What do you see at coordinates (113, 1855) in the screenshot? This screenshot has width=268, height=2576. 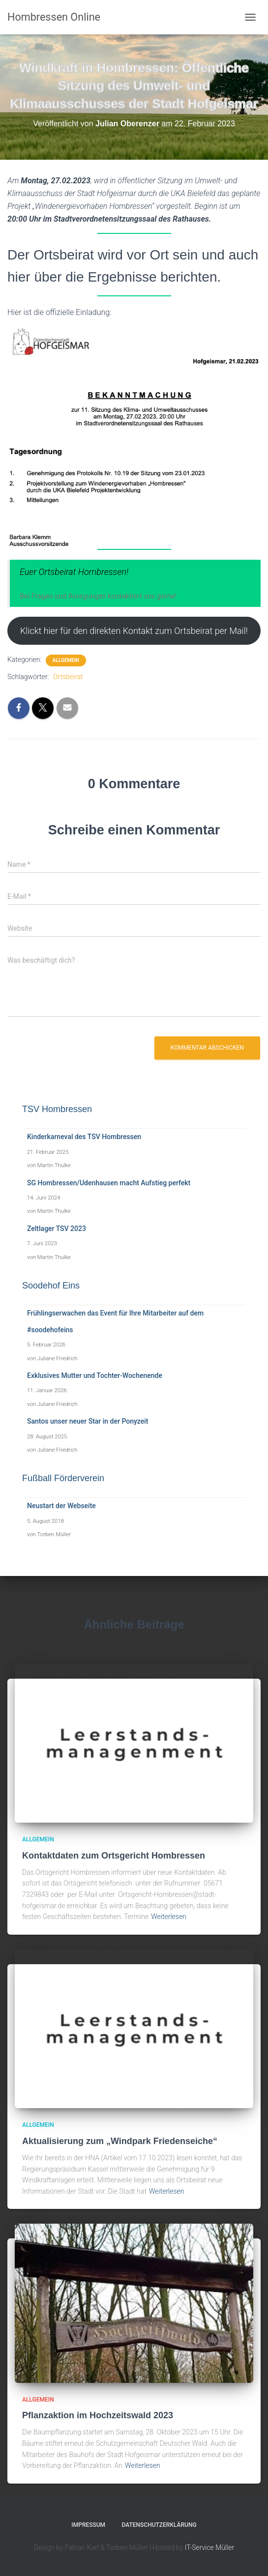 I see `Kontaktdaten zum Ortsgericht Hombressen` at bounding box center [113, 1855].